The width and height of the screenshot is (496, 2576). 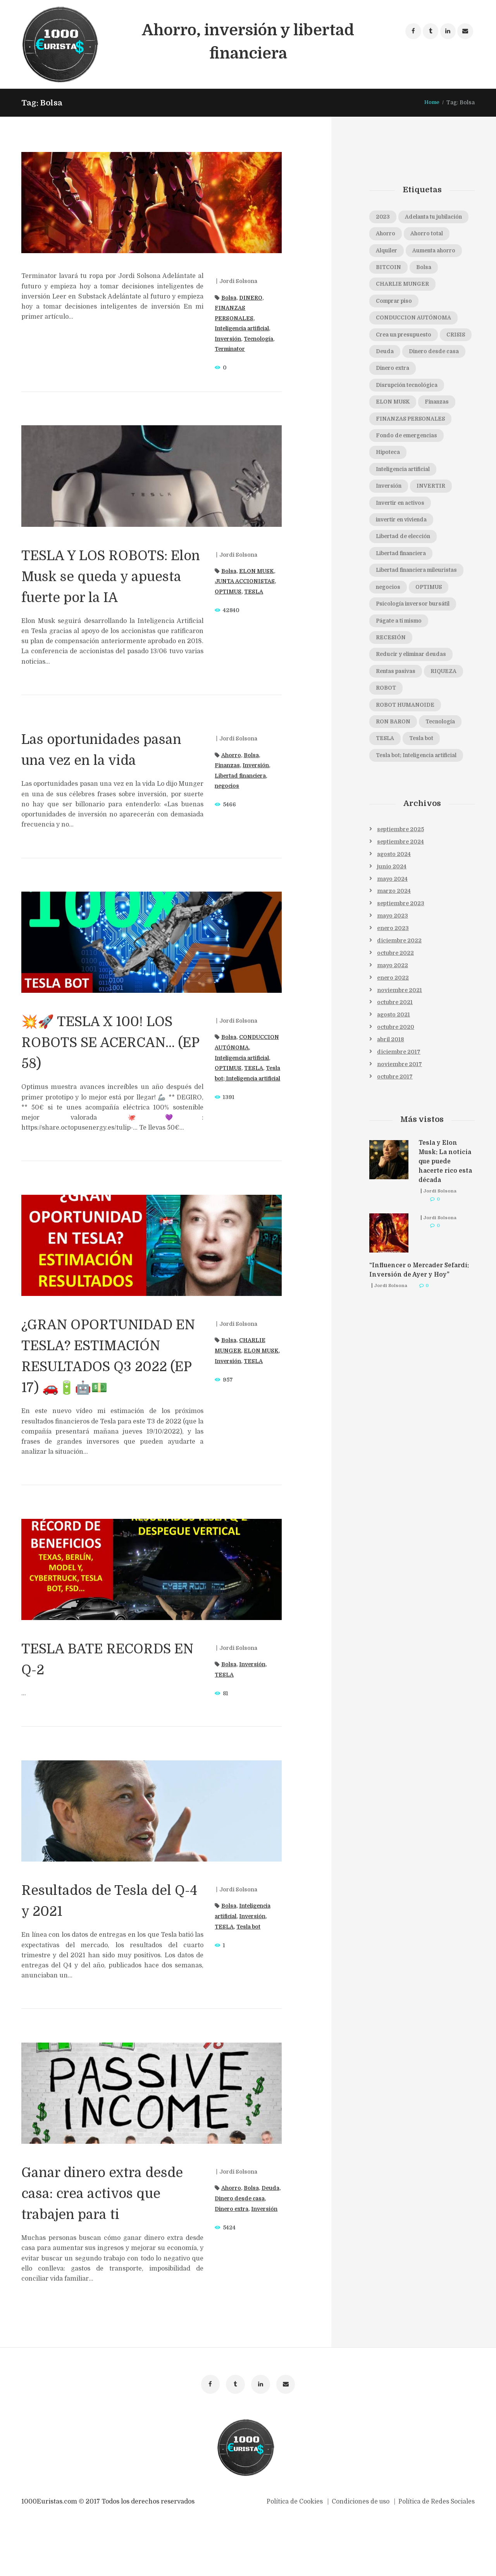 I want to click on Dinero extra [Dinero extra (1 elemento)], so click(x=394, y=407).